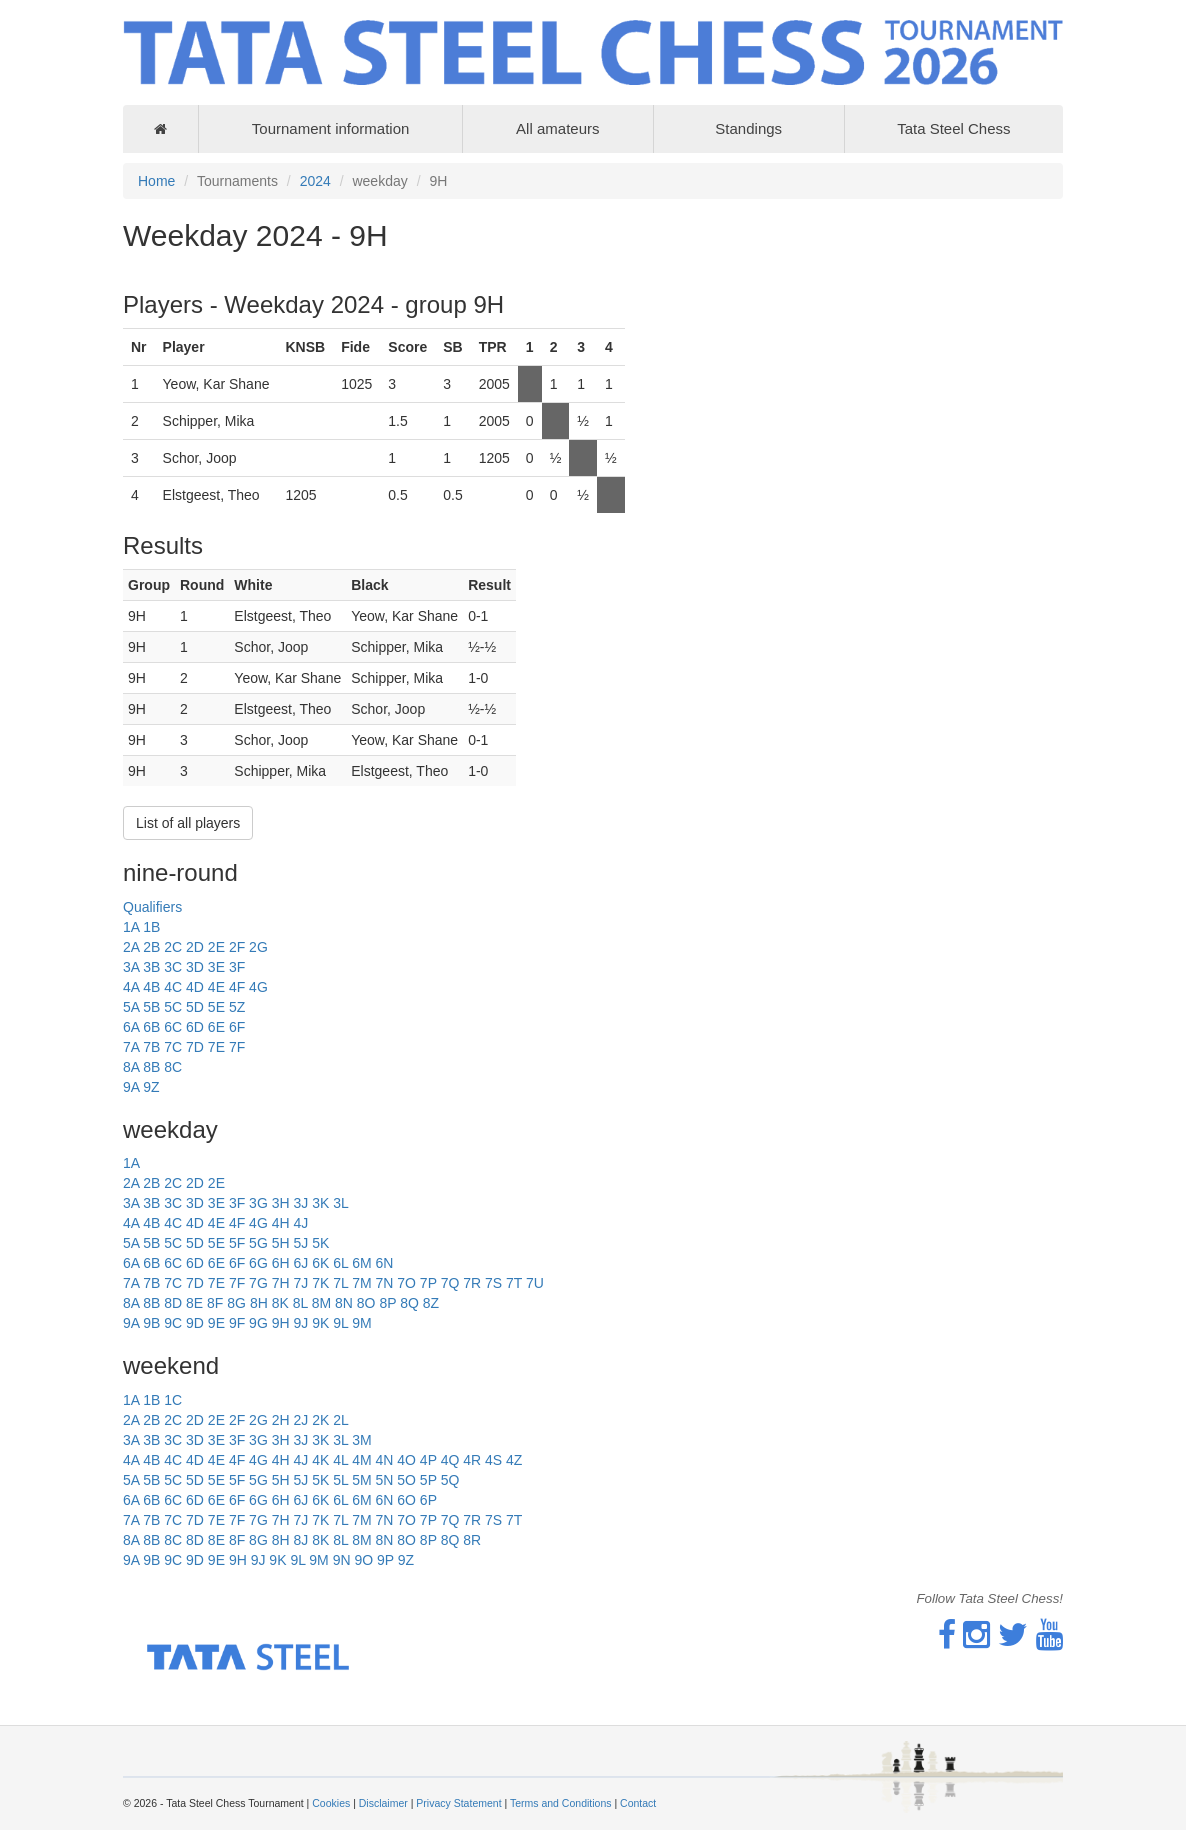 This screenshot has width=1186, height=1830. What do you see at coordinates (216, 947) in the screenshot?
I see `2E` at bounding box center [216, 947].